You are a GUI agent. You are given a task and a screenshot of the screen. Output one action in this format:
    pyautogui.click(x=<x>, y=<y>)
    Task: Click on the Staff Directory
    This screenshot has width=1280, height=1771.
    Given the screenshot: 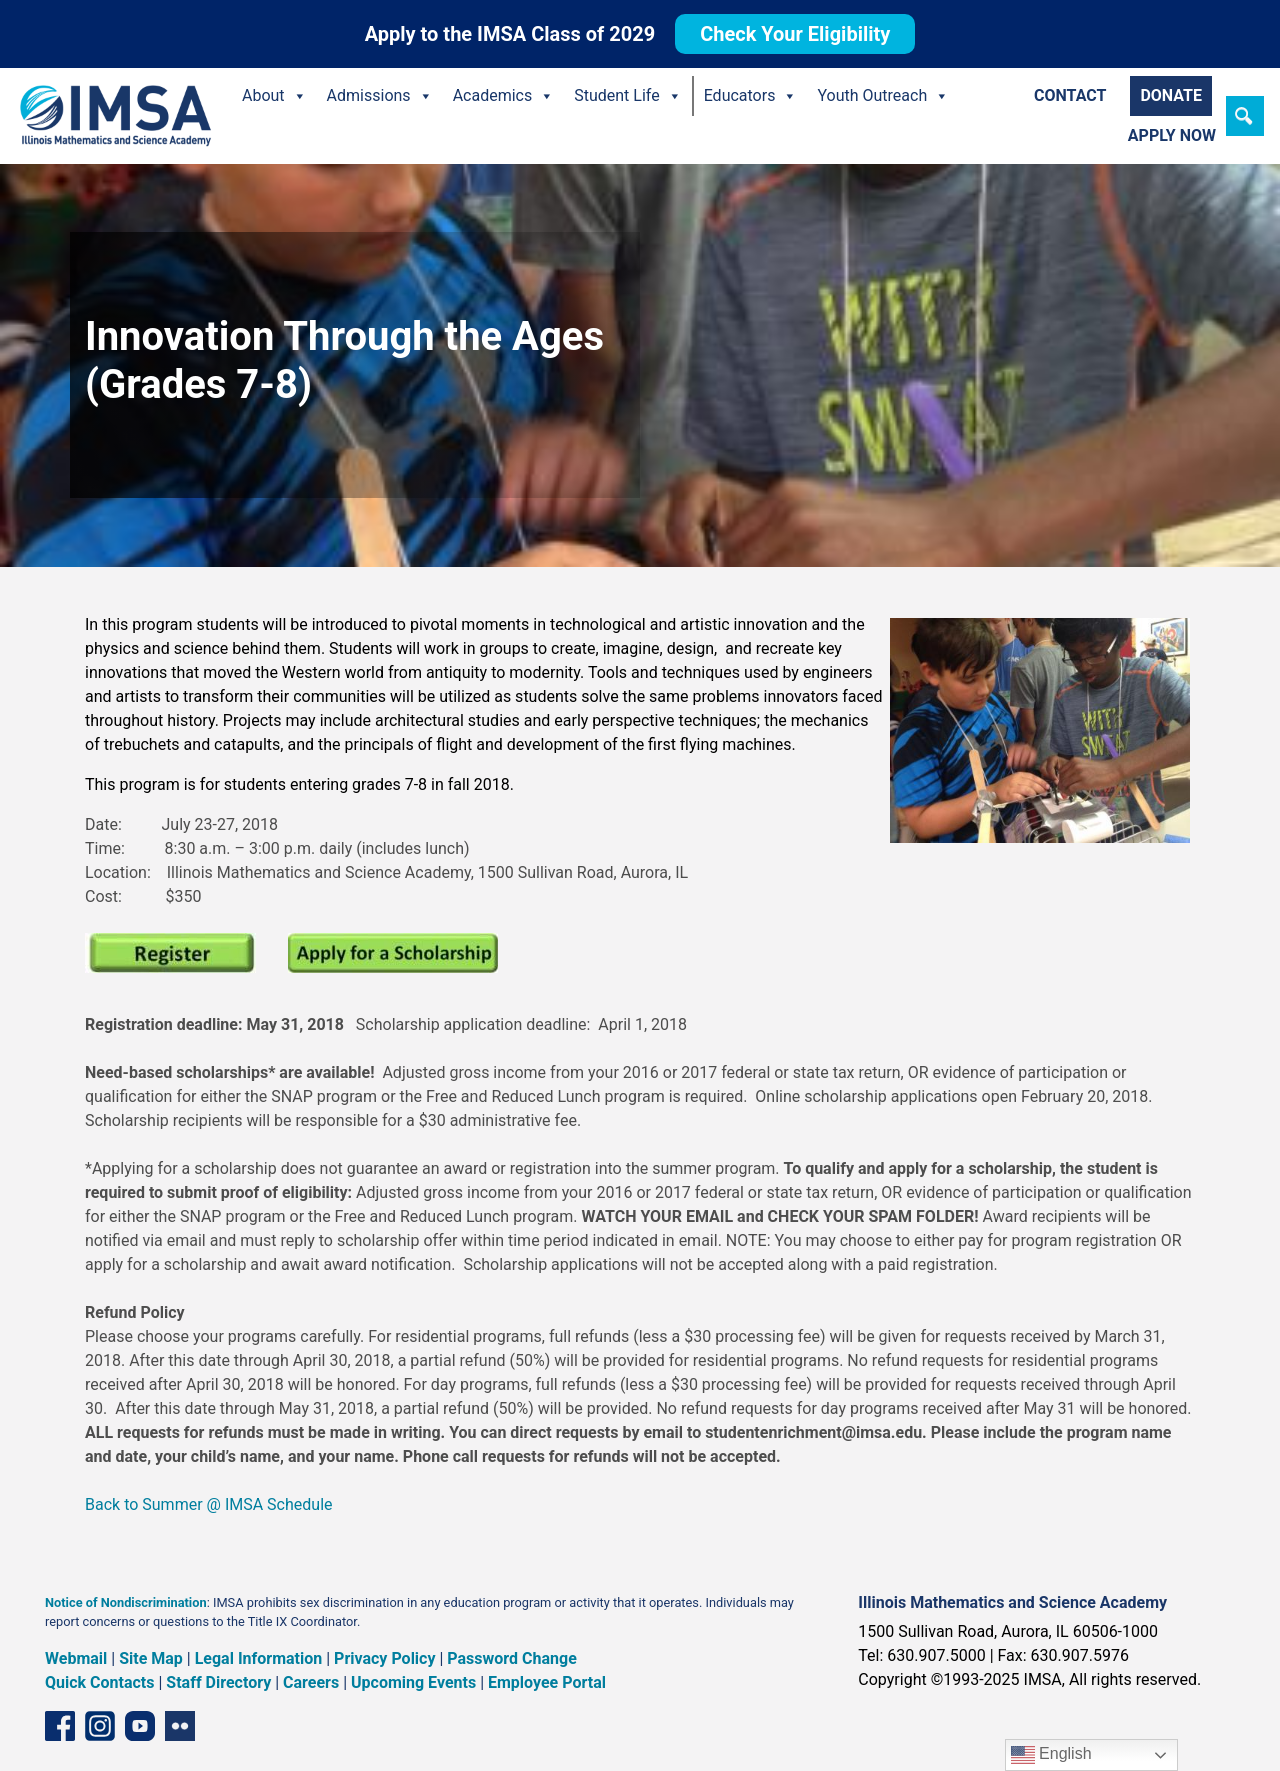 What is the action you would take?
    pyautogui.click(x=218, y=1682)
    